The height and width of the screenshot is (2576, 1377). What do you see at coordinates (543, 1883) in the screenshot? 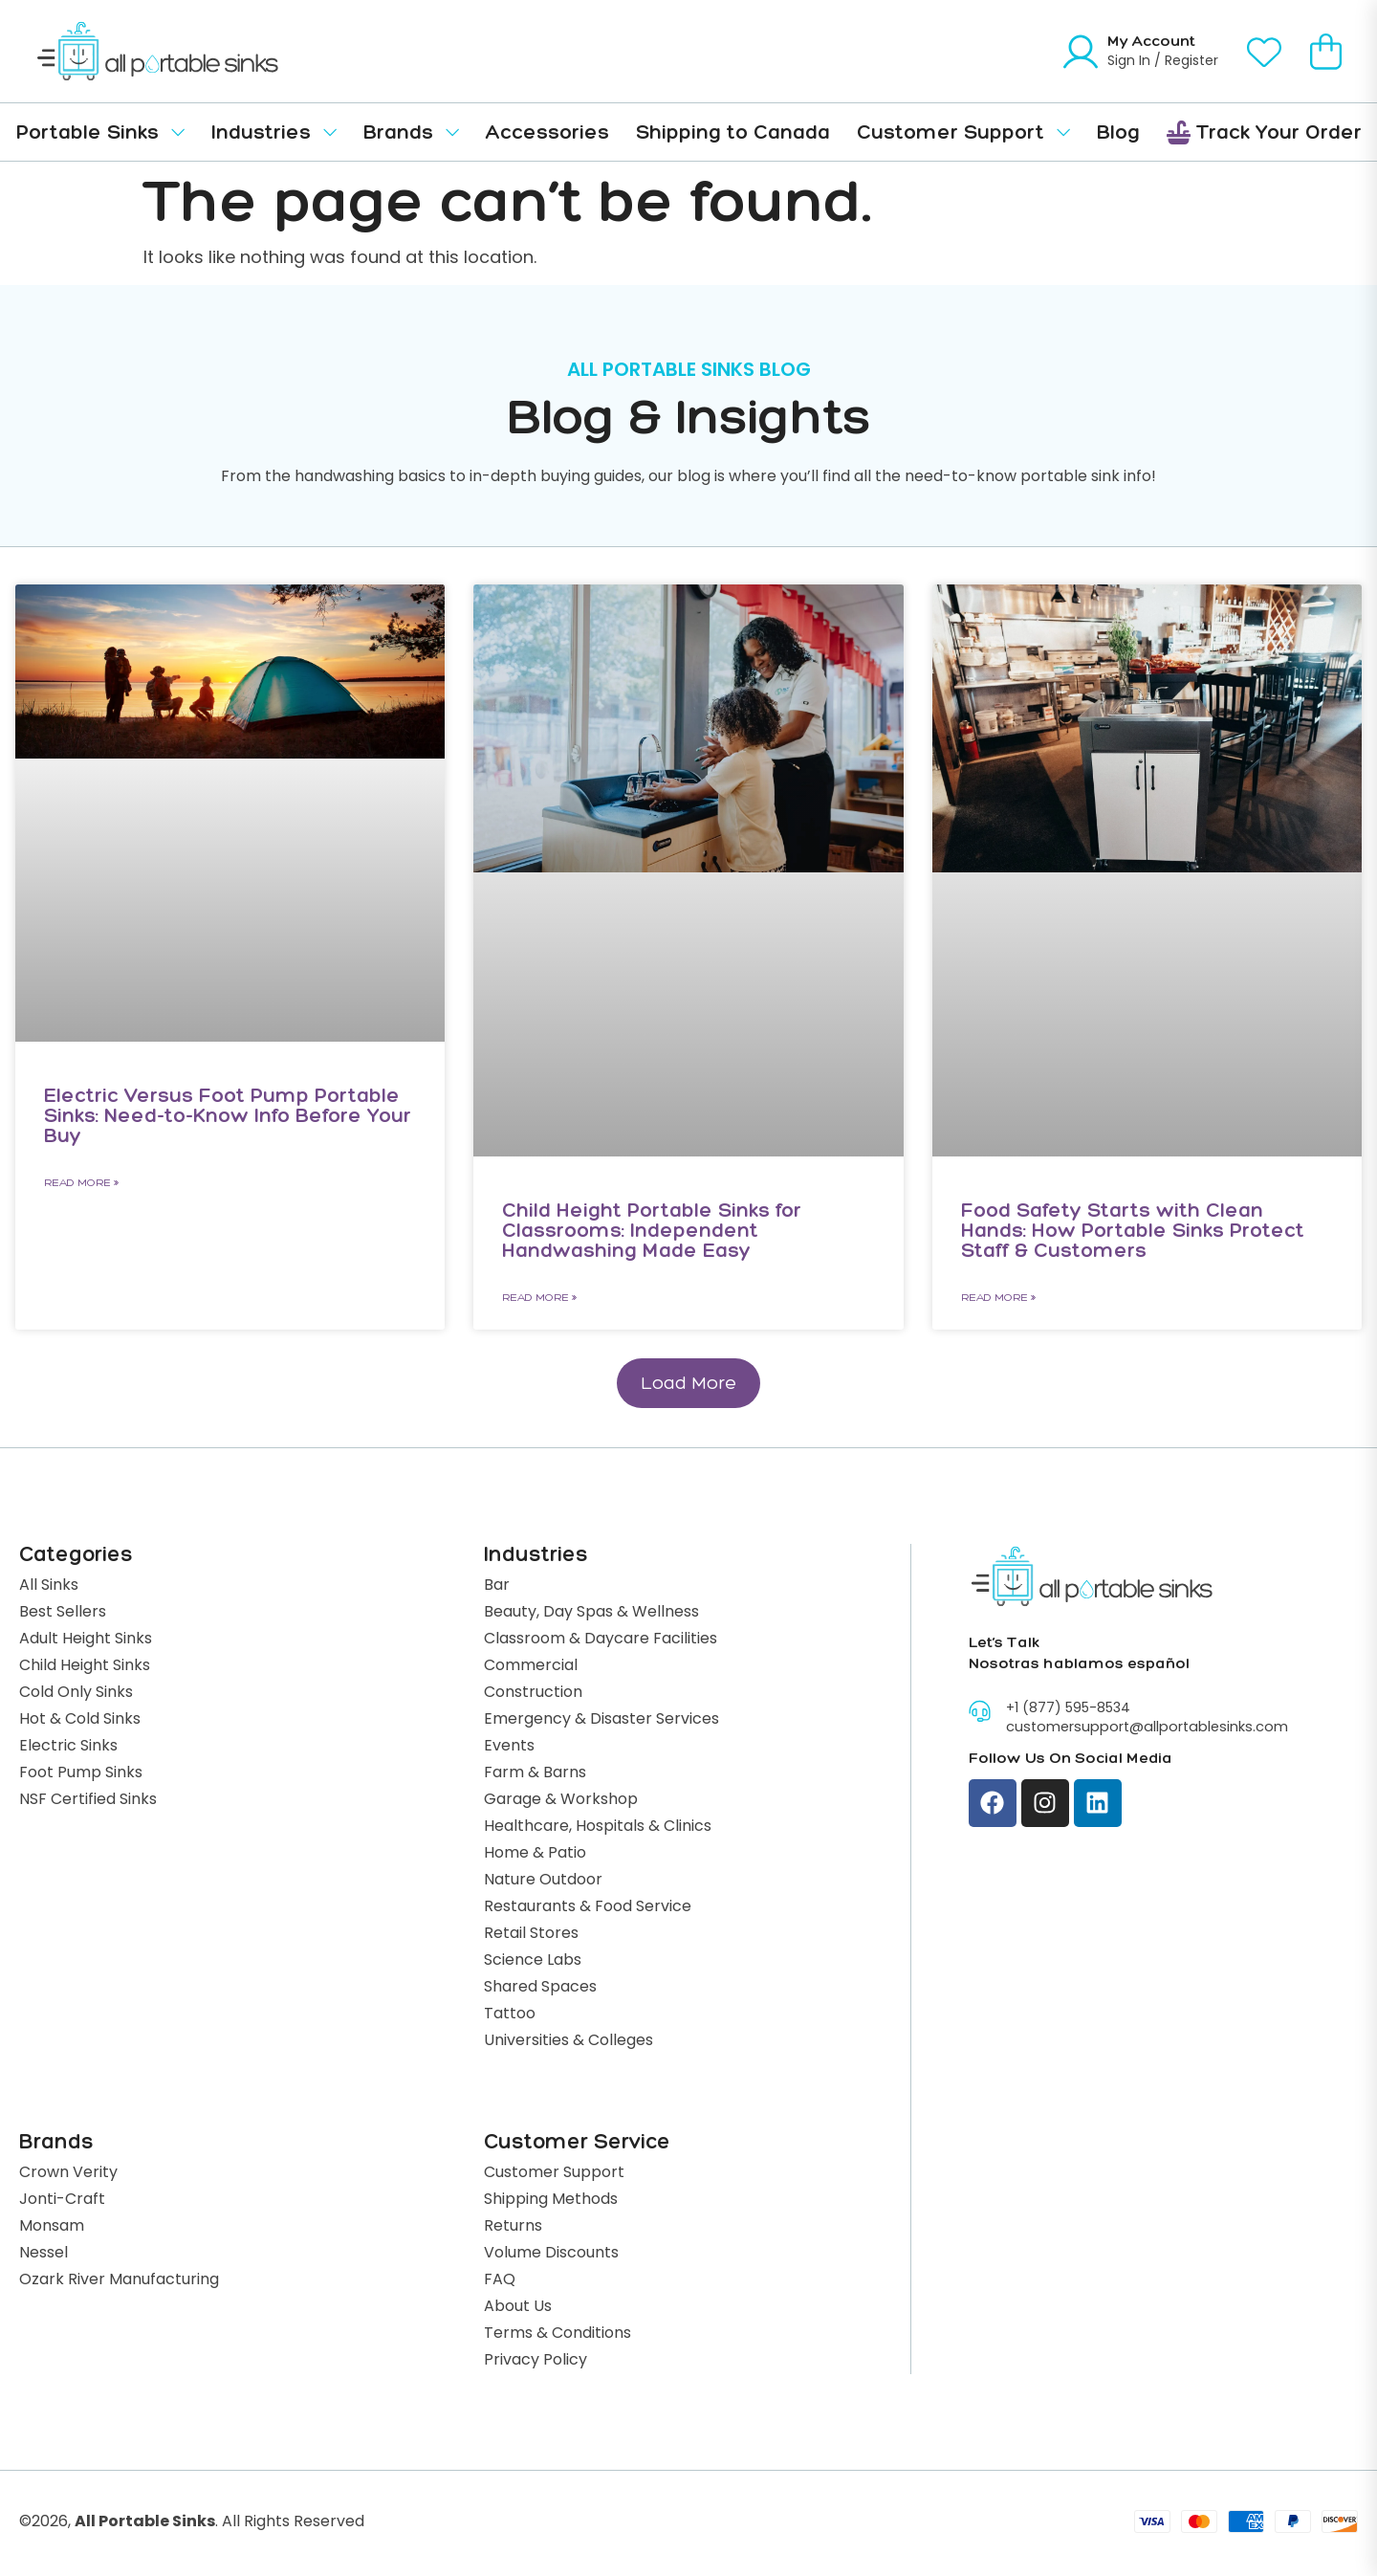
I see `Nature Outdoor` at bounding box center [543, 1883].